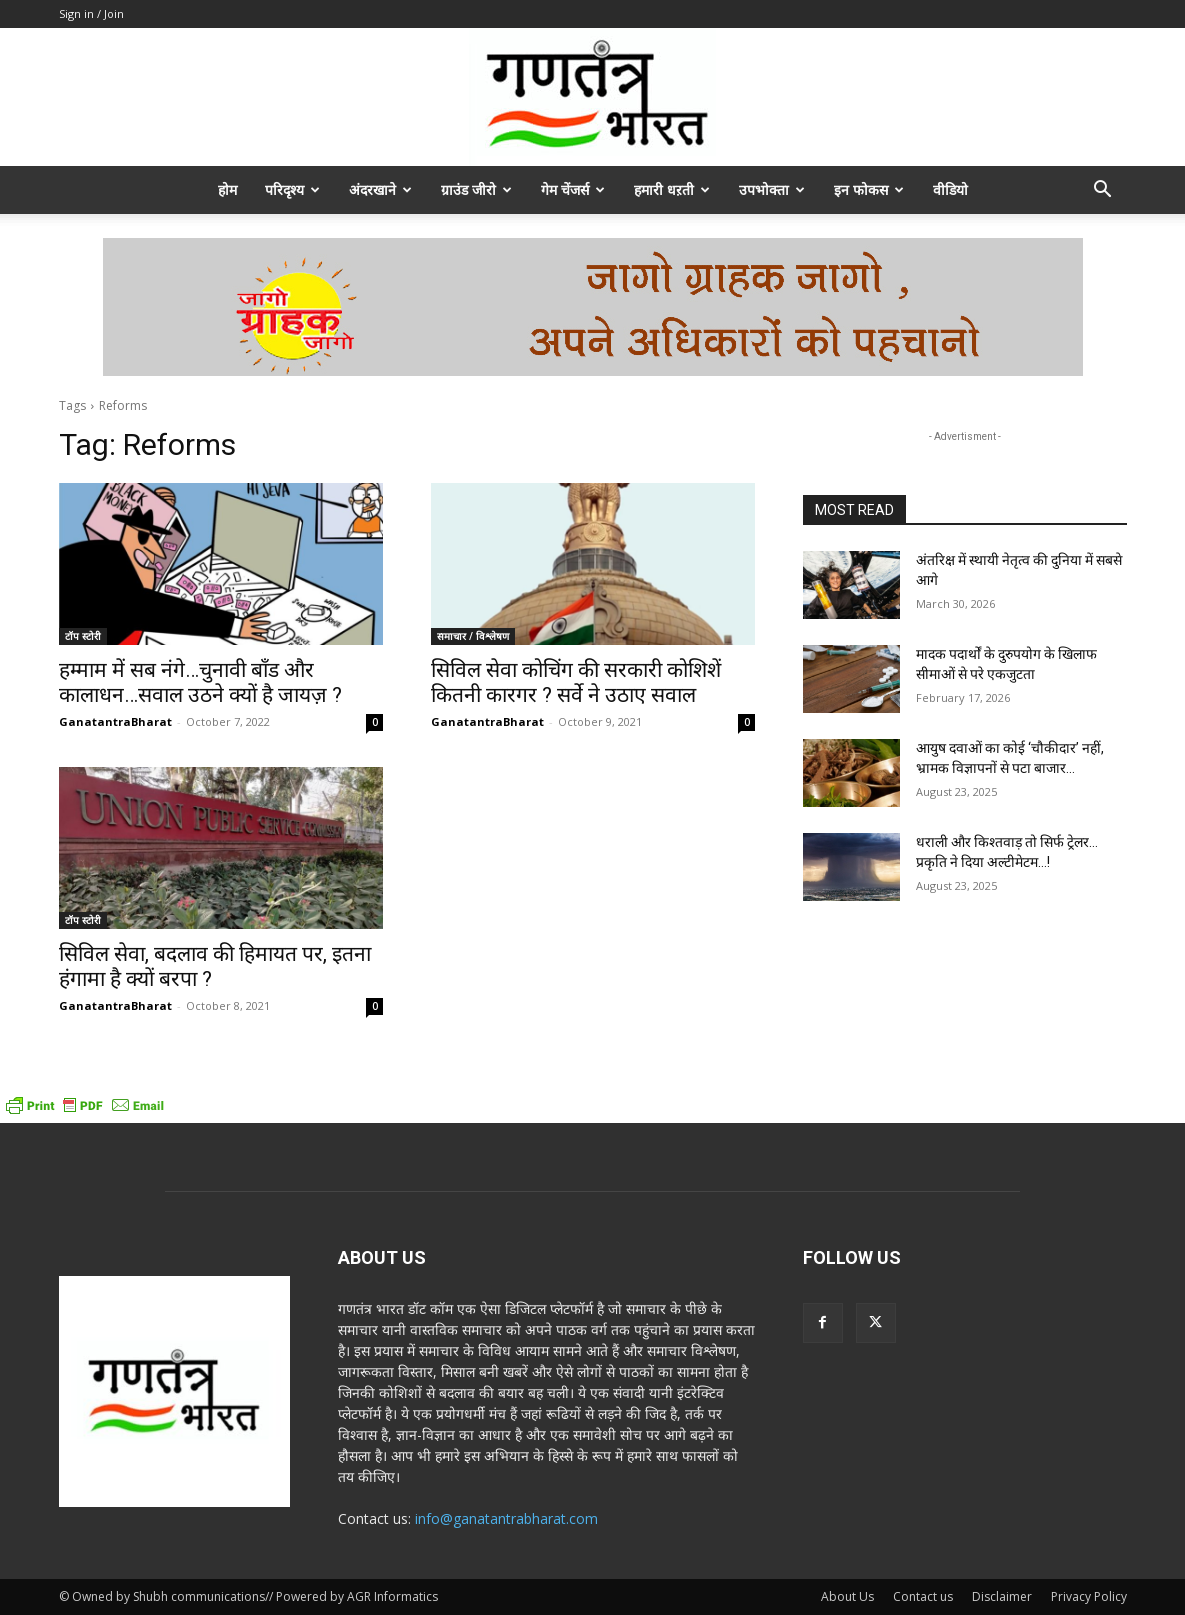  I want to click on गेम चेंजर्स, so click(573, 189).